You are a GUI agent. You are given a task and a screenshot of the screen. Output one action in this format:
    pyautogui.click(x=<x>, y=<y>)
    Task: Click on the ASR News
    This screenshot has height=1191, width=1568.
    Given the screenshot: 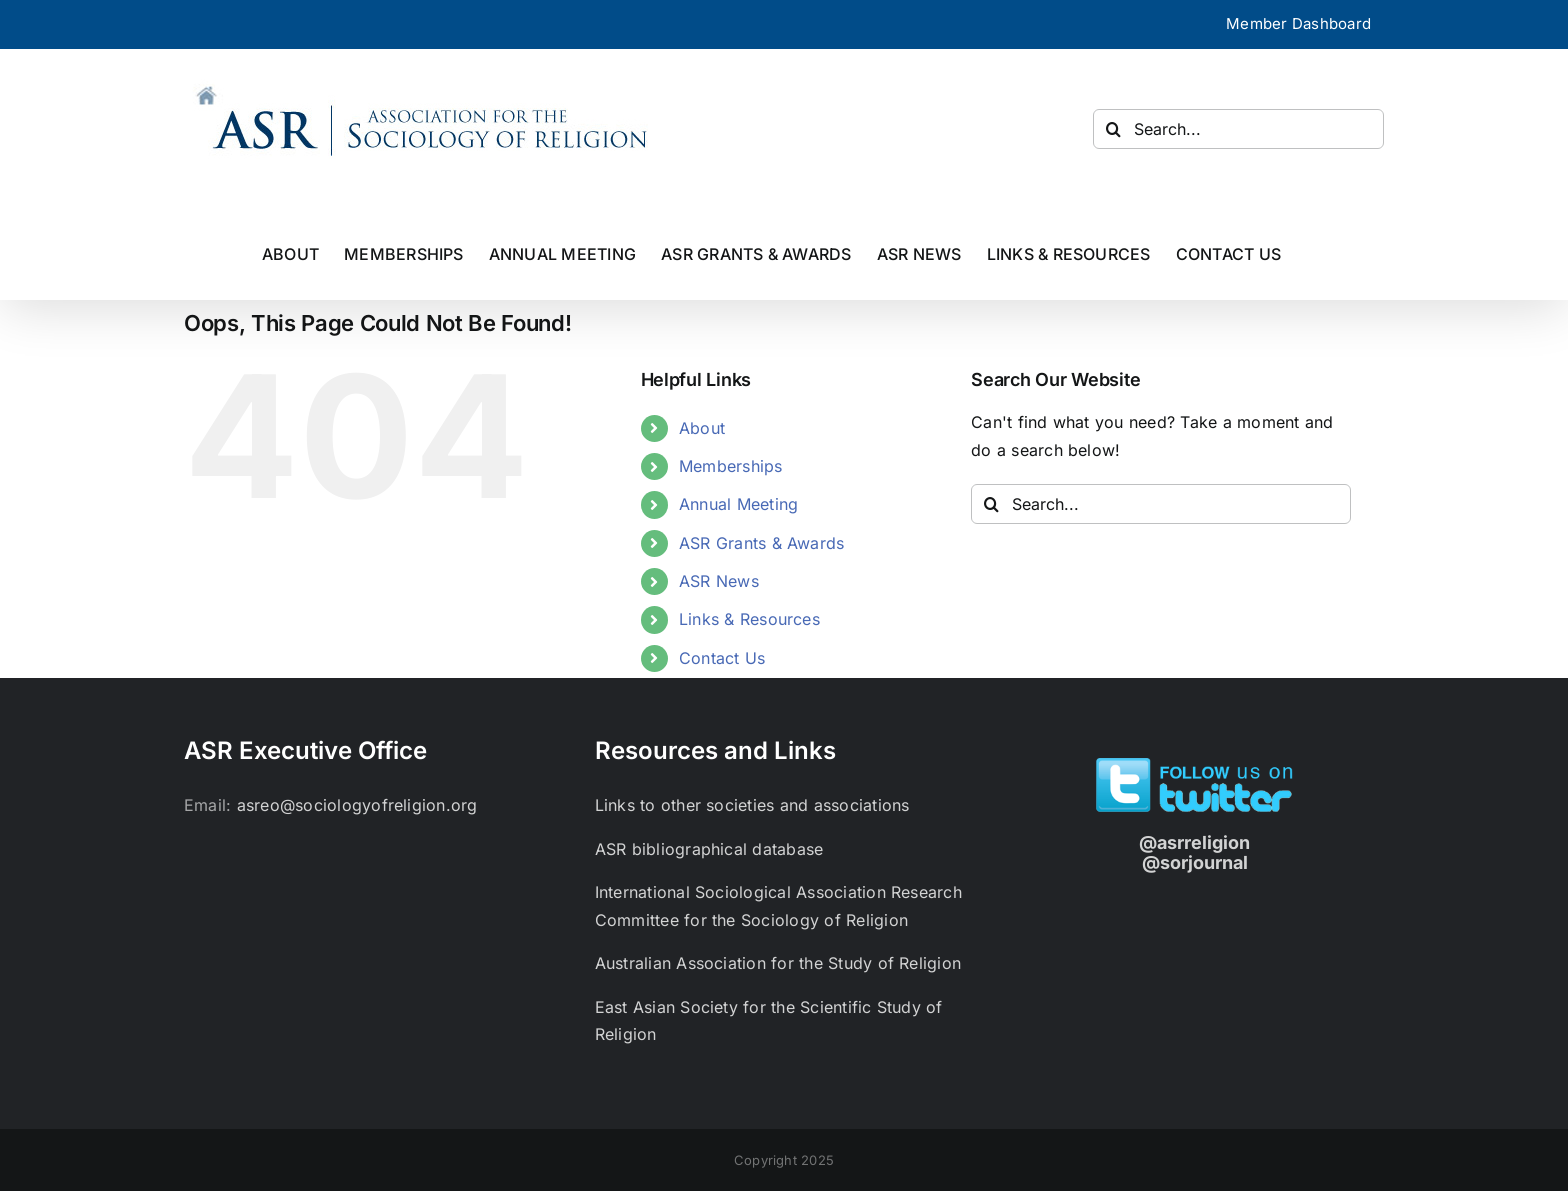 What is the action you would take?
    pyautogui.click(x=719, y=581)
    